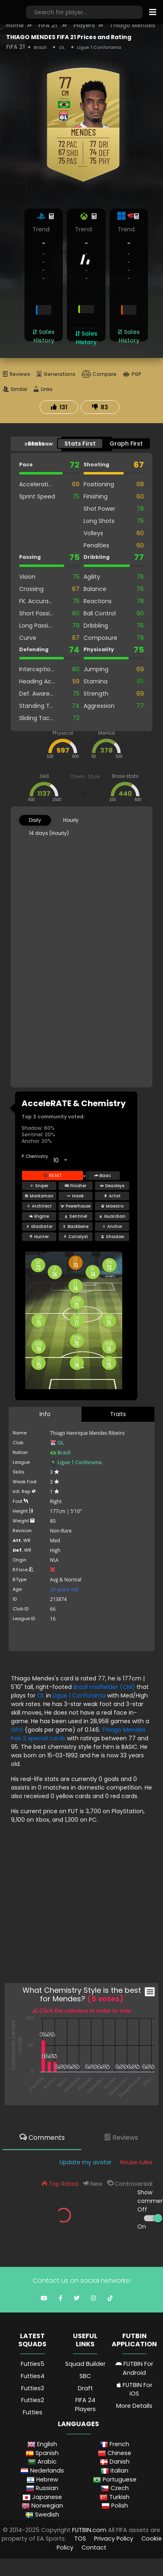  Describe the element at coordinates (105, 1687) in the screenshot. I see `Brazil midfielder (CM)` at that location.